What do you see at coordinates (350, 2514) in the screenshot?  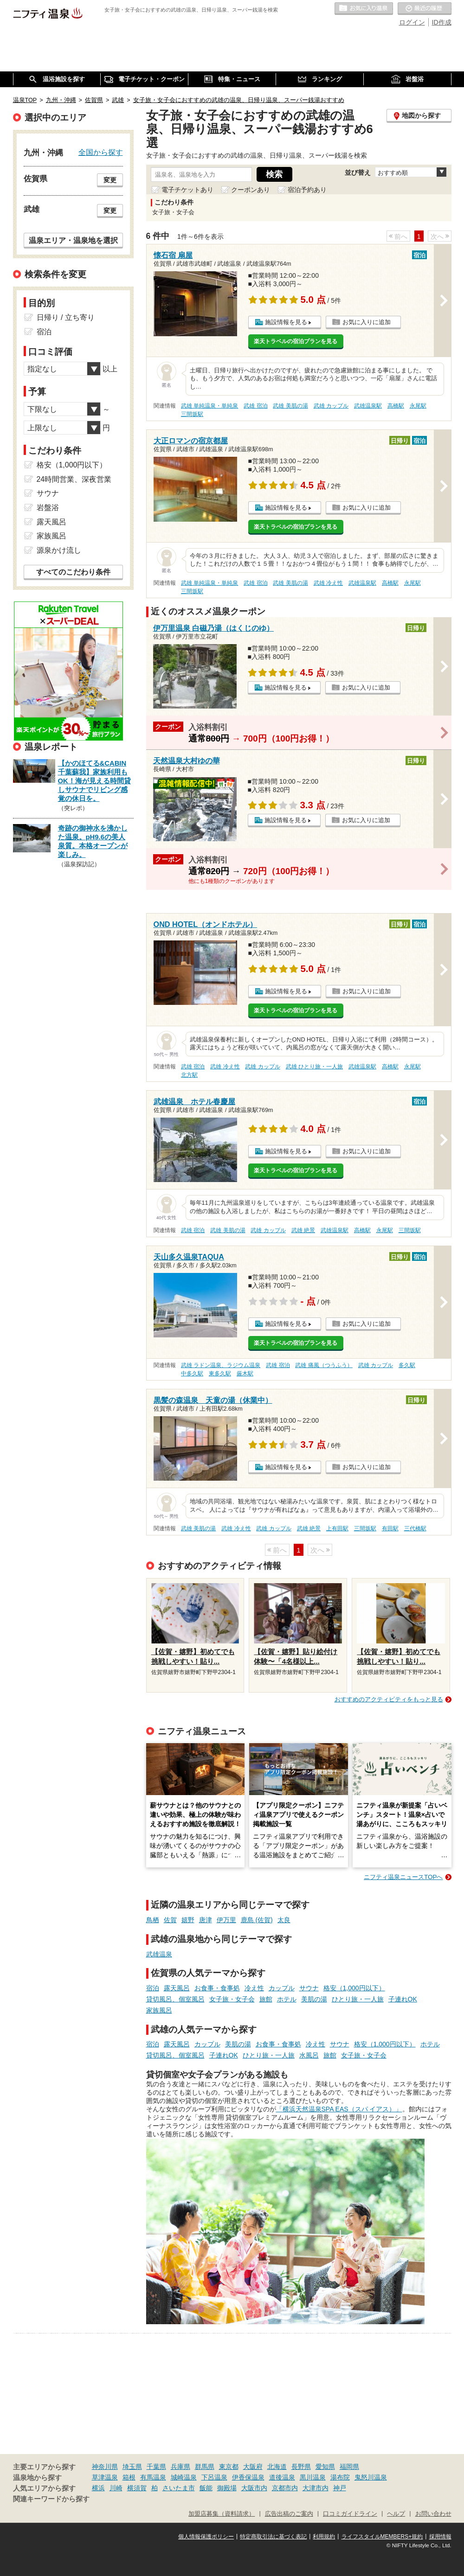 I see `口コミガイドライン` at bounding box center [350, 2514].